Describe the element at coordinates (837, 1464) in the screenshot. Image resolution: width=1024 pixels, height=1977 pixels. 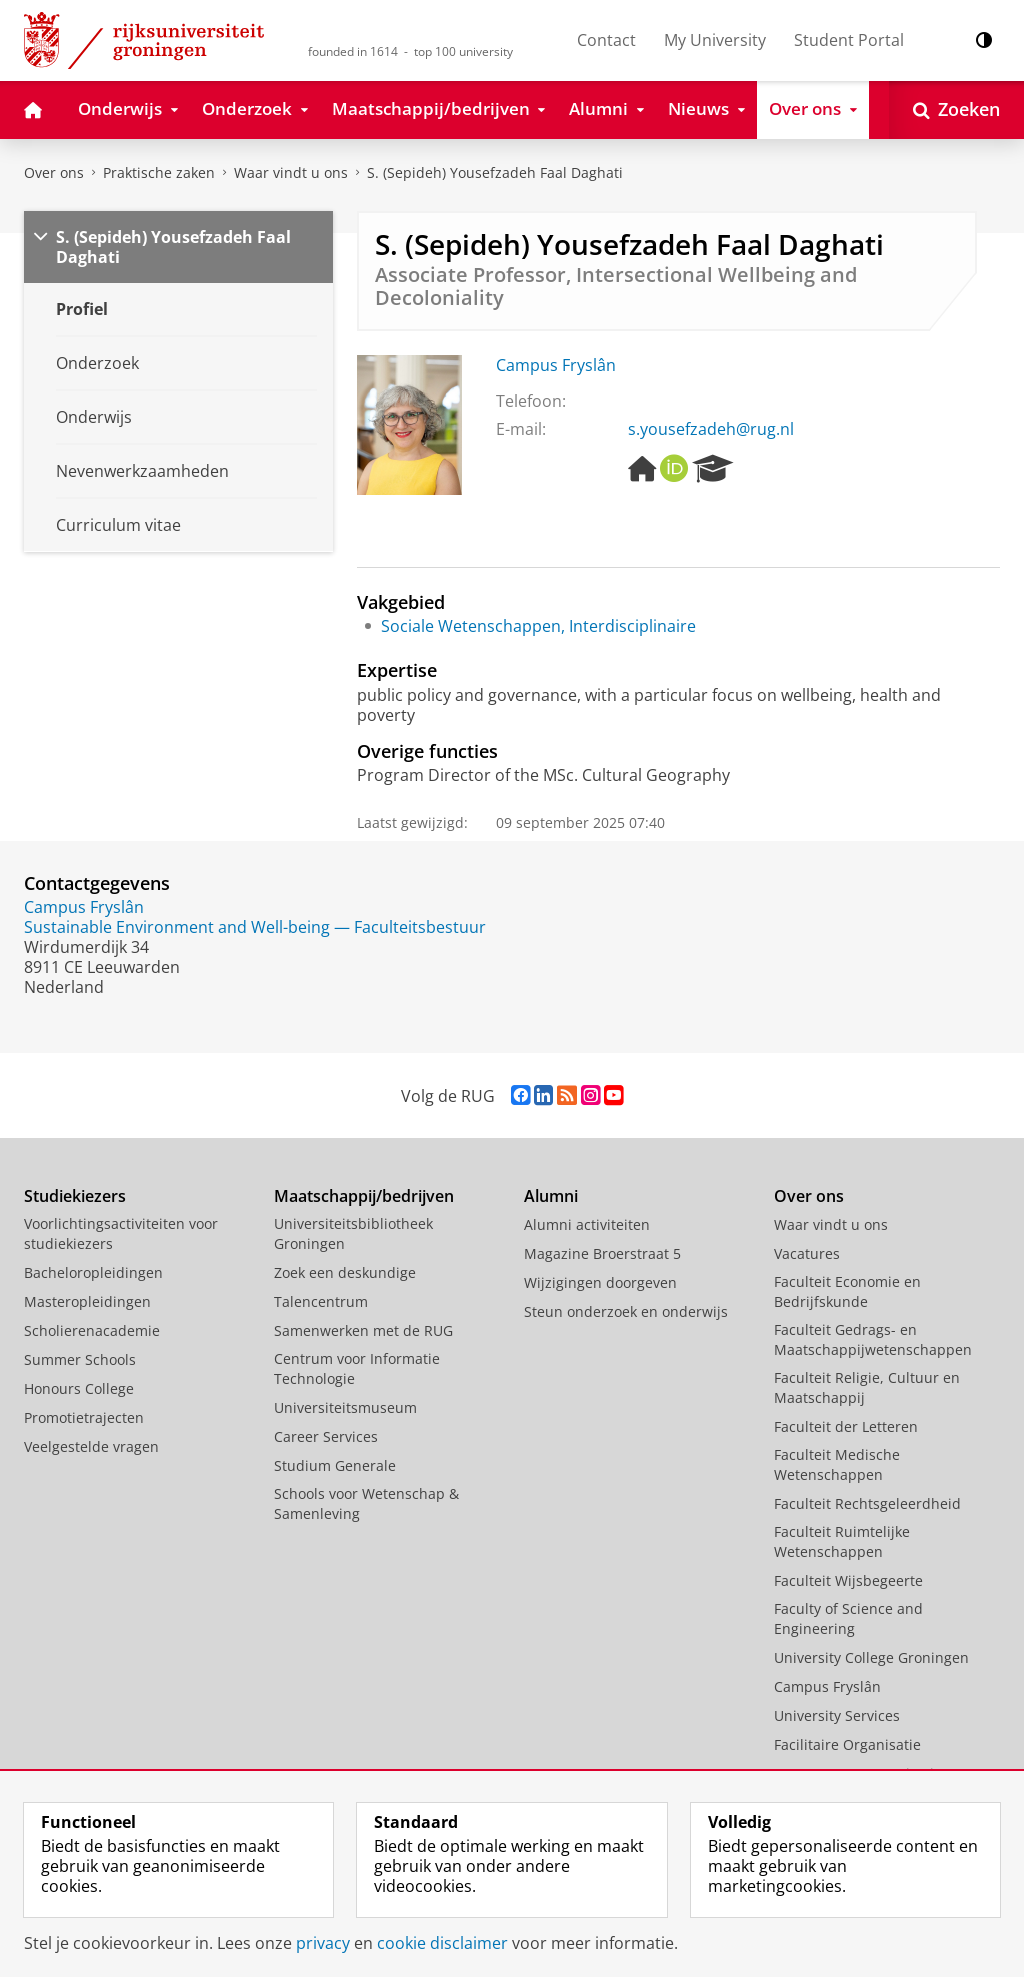
I see `Faculteit Medische Wetenschappen` at that location.